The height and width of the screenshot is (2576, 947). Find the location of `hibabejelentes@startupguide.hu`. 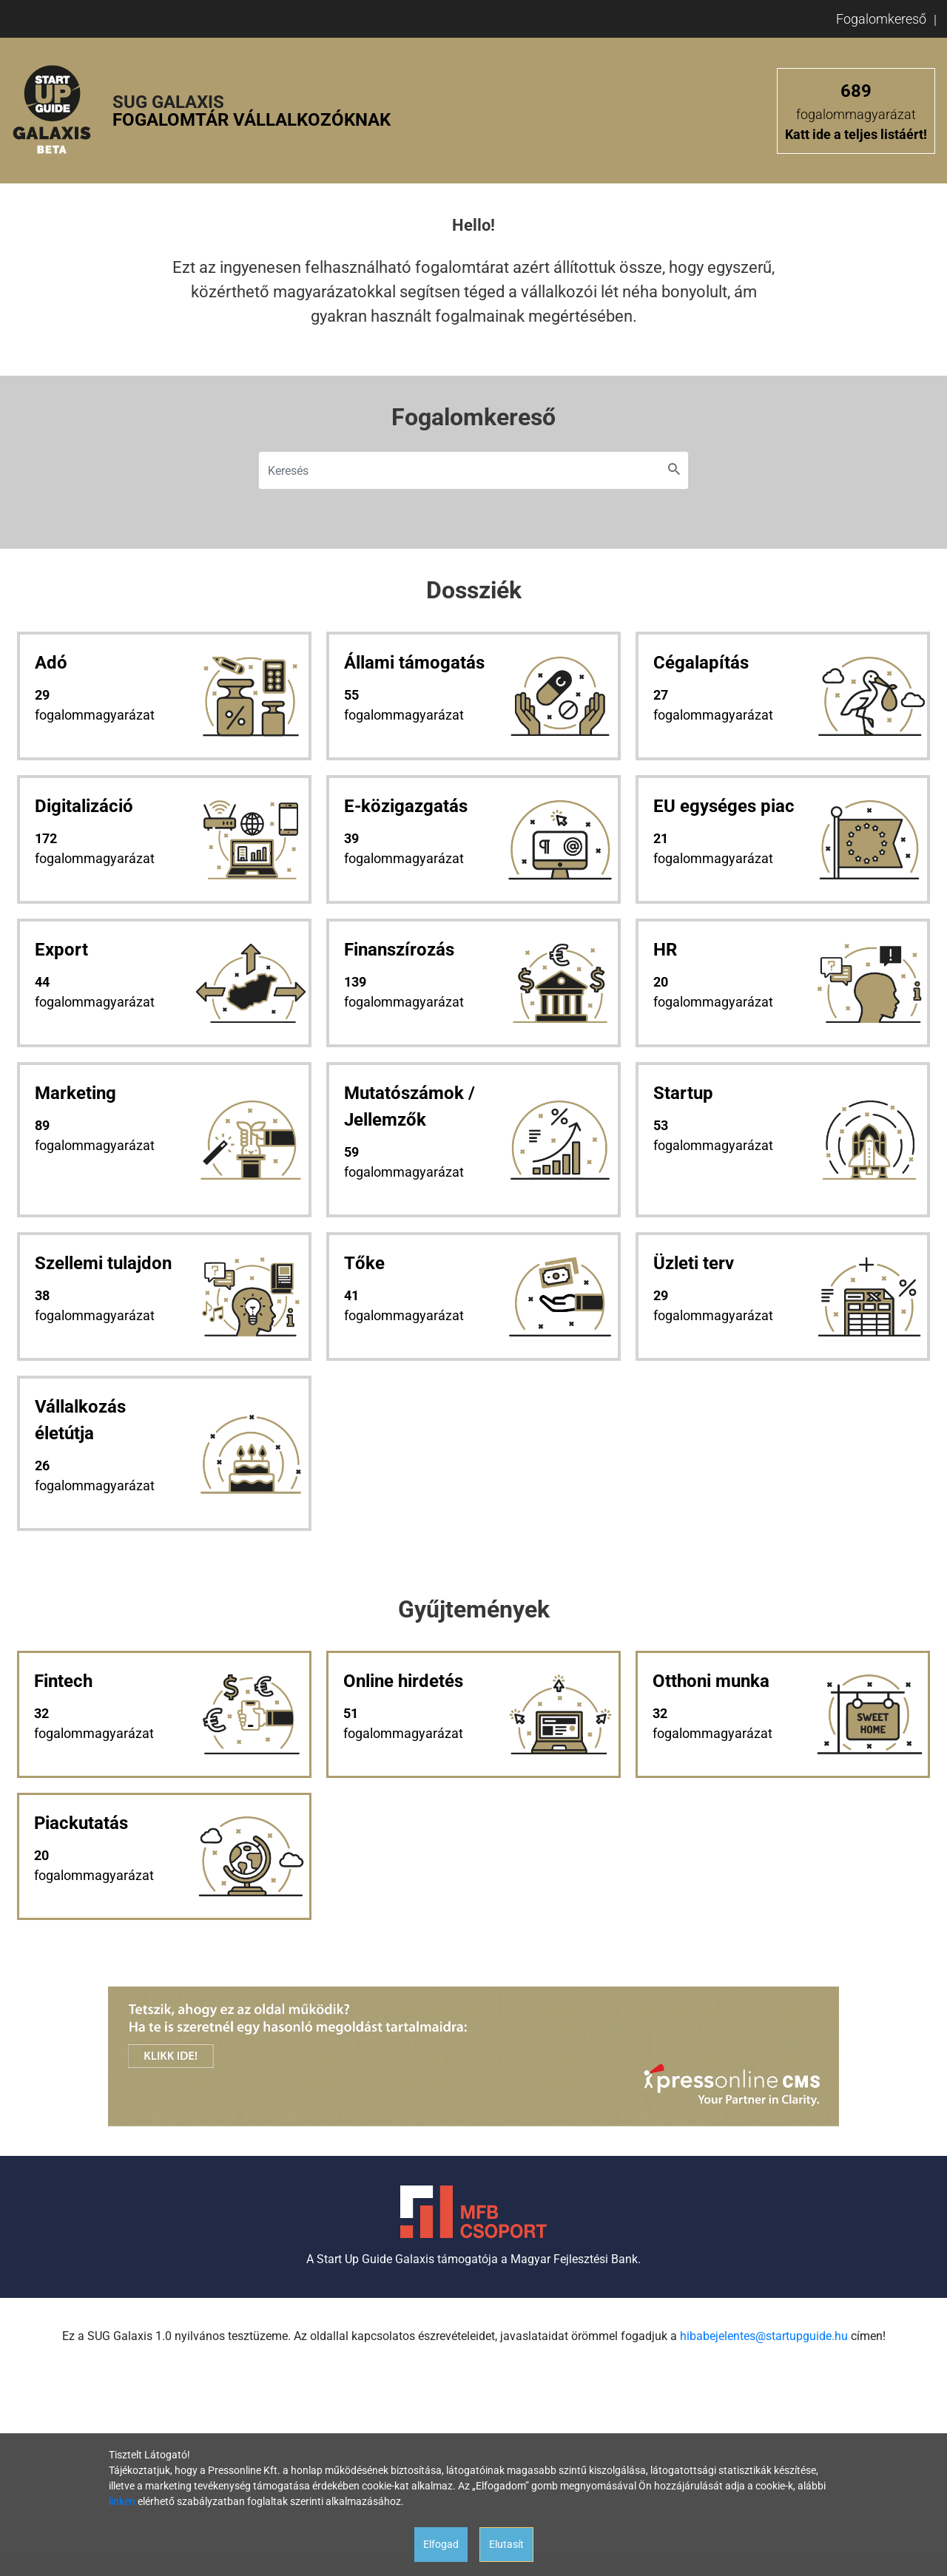

hibabejelentes@startupguide.hu is located at coordinates (764, 2336).